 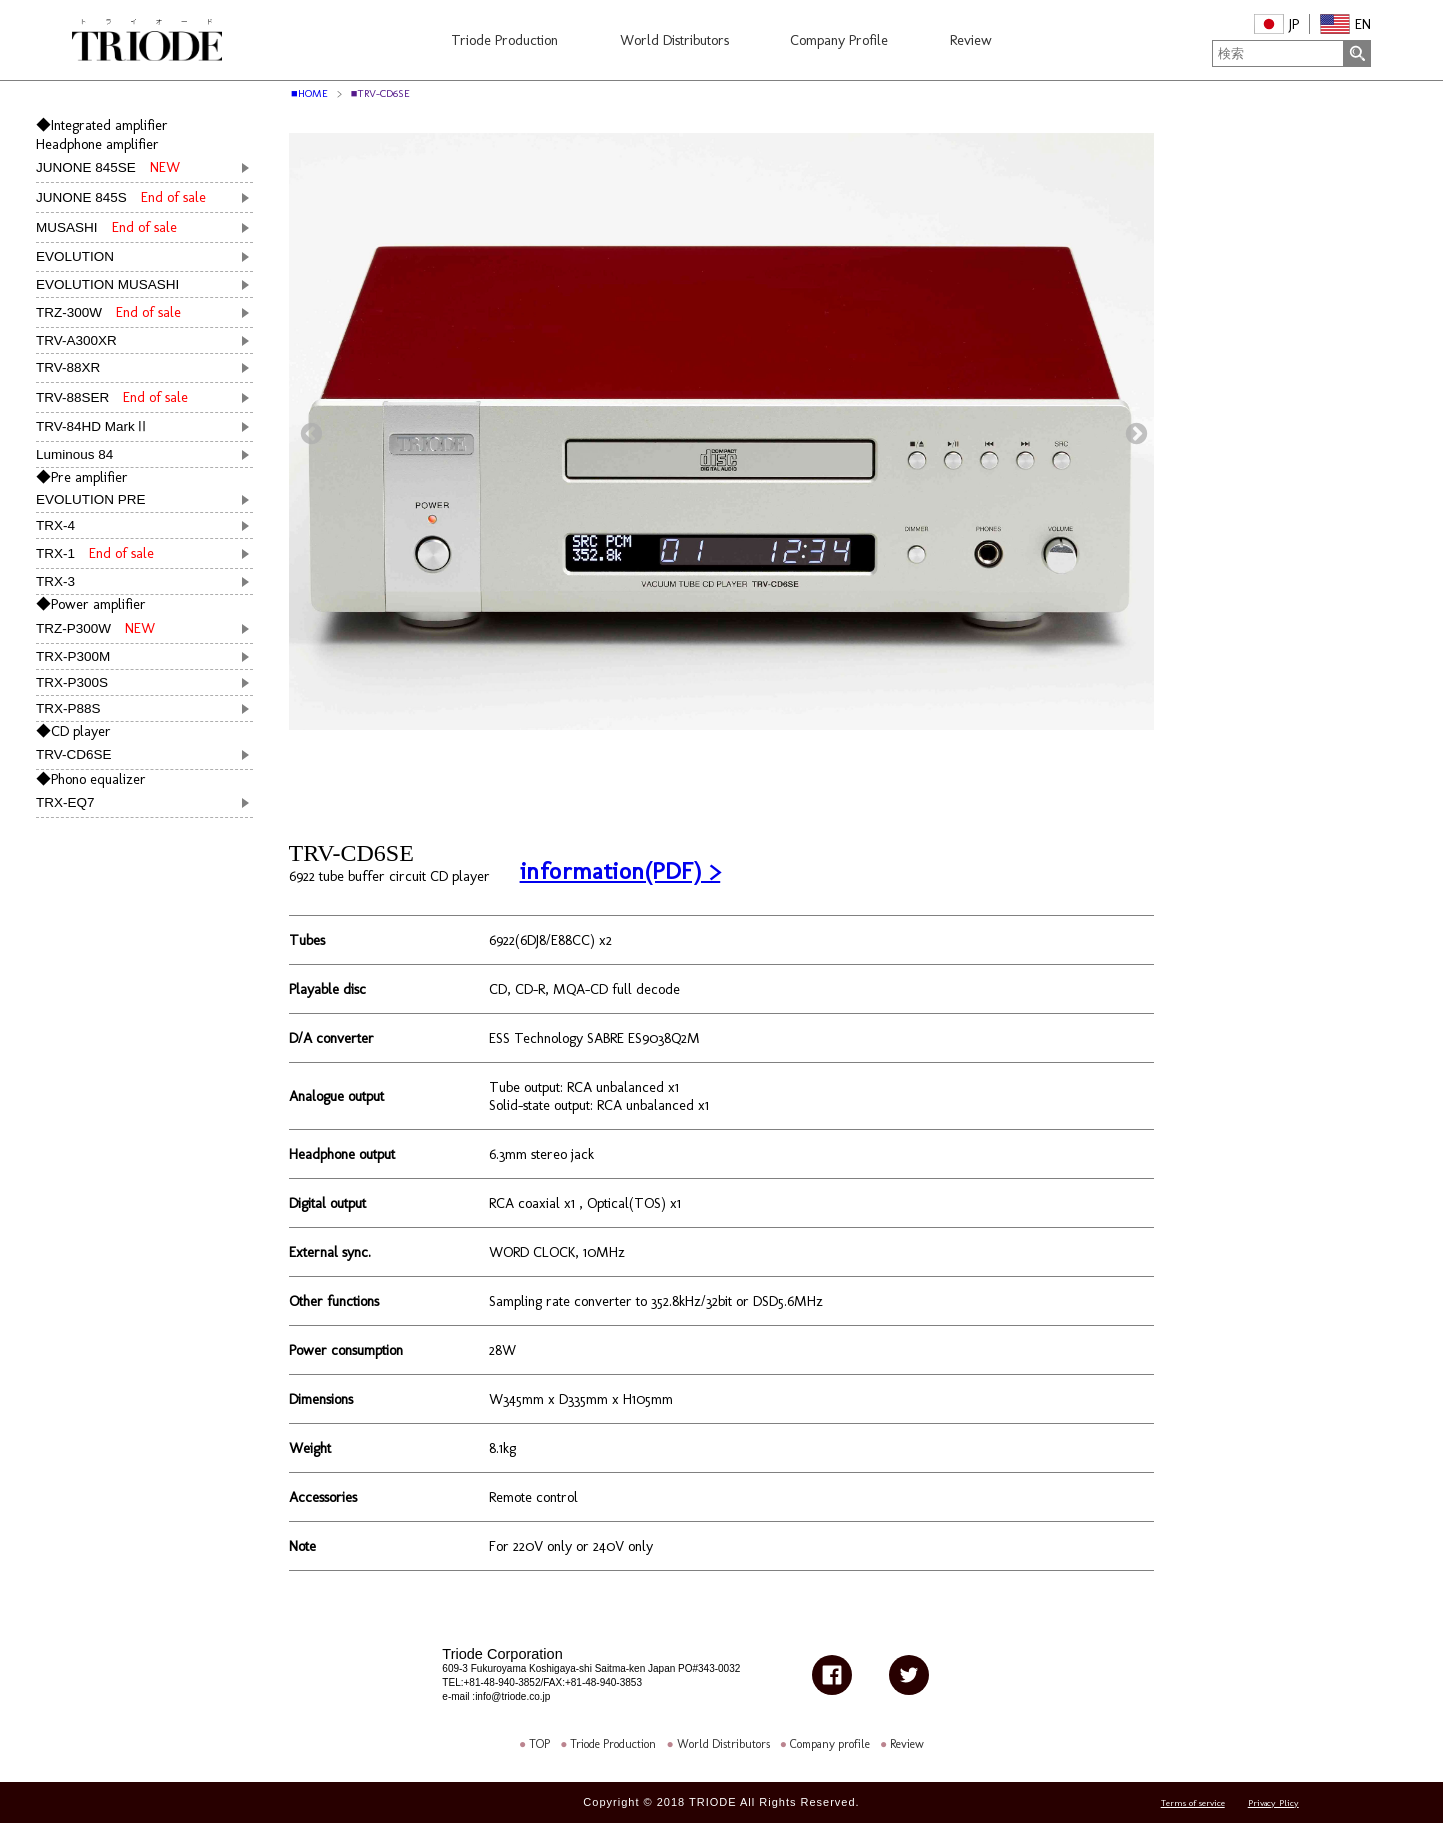 What do you see at coordinates (81, 754) in the screenshot?
I see `TRV-CD6SE` at bounding box center [81, 754].